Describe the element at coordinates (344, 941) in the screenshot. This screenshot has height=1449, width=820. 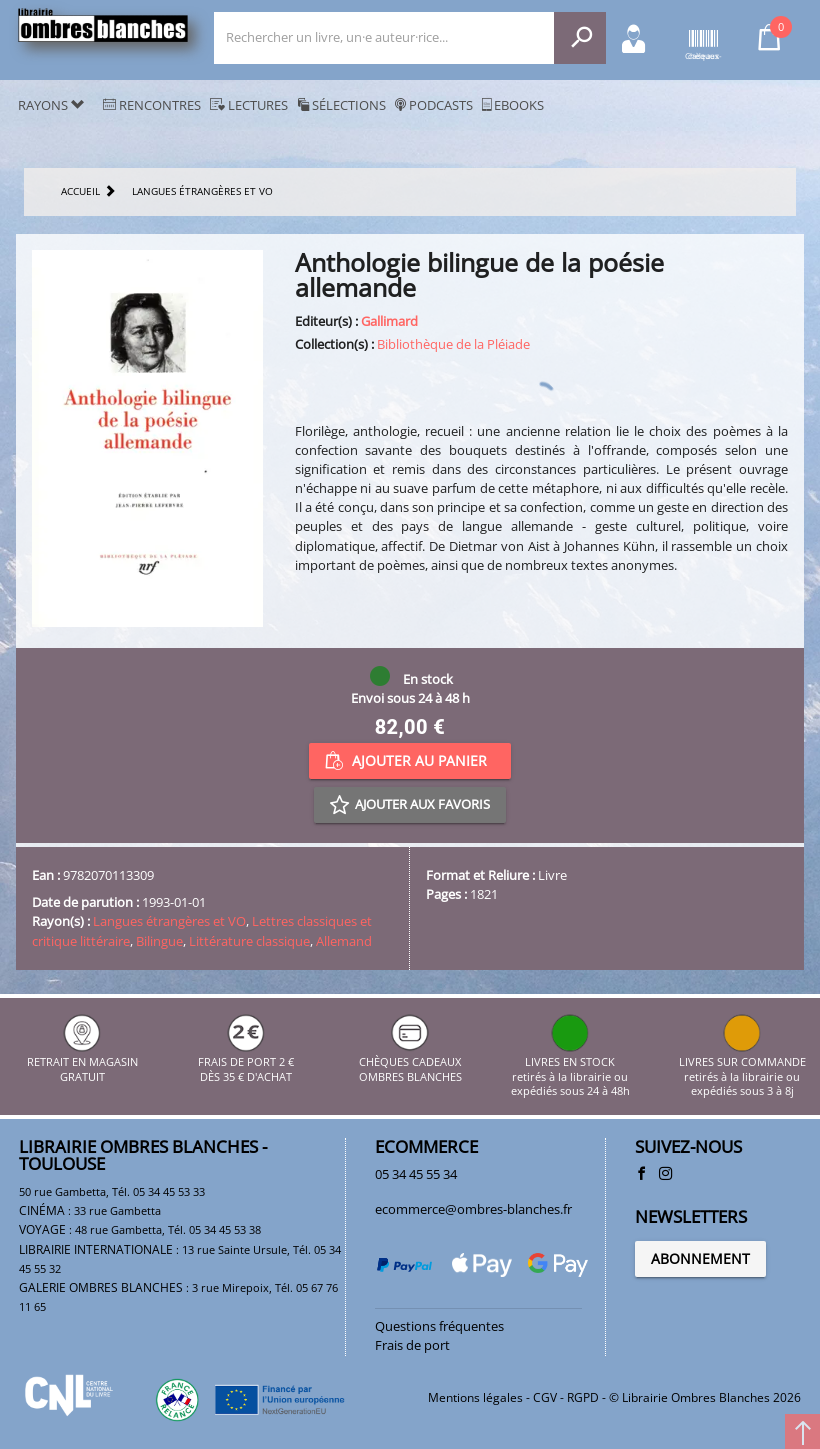
I see `Allemand` at that location.